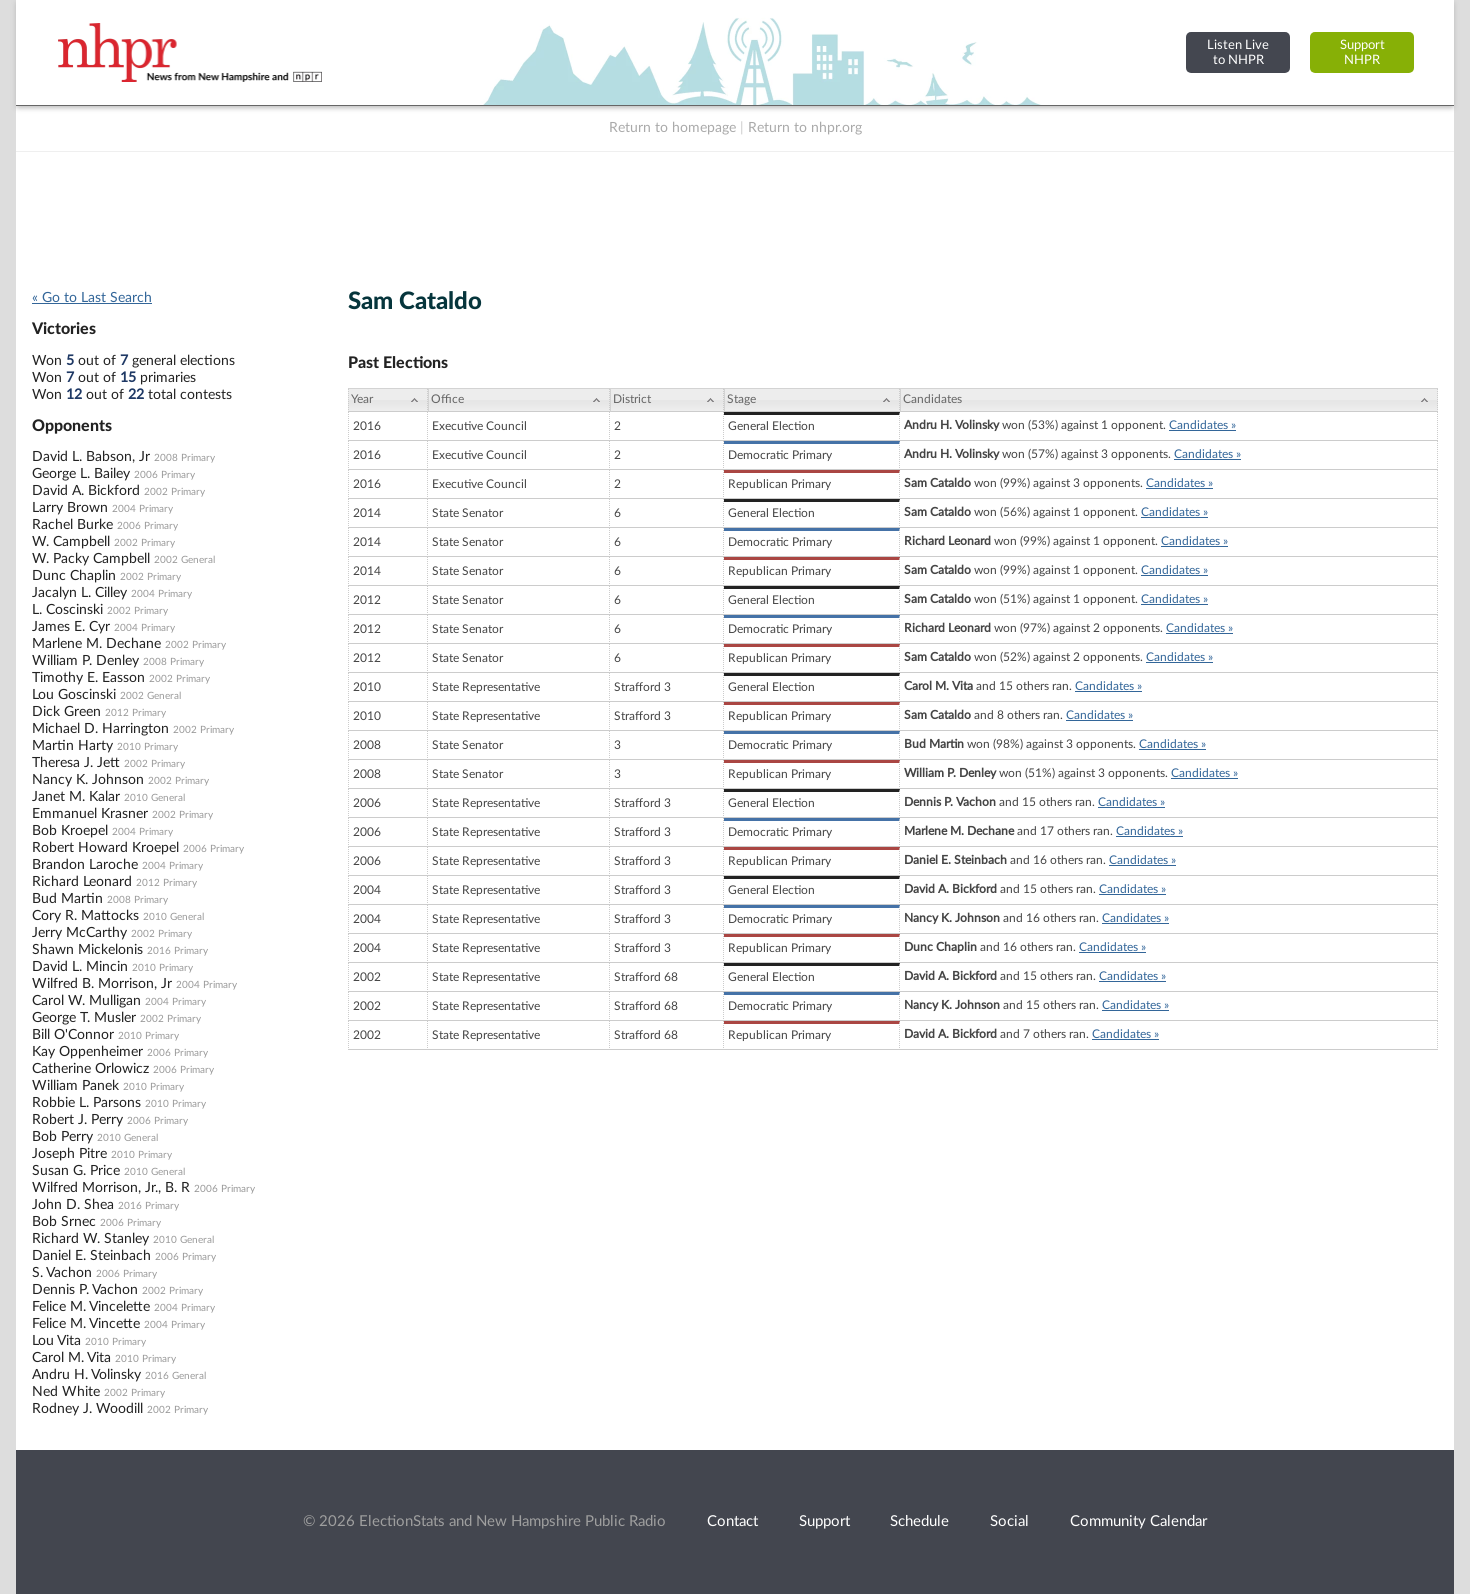  I want to click on 2006 Primary, so click(164, 475).